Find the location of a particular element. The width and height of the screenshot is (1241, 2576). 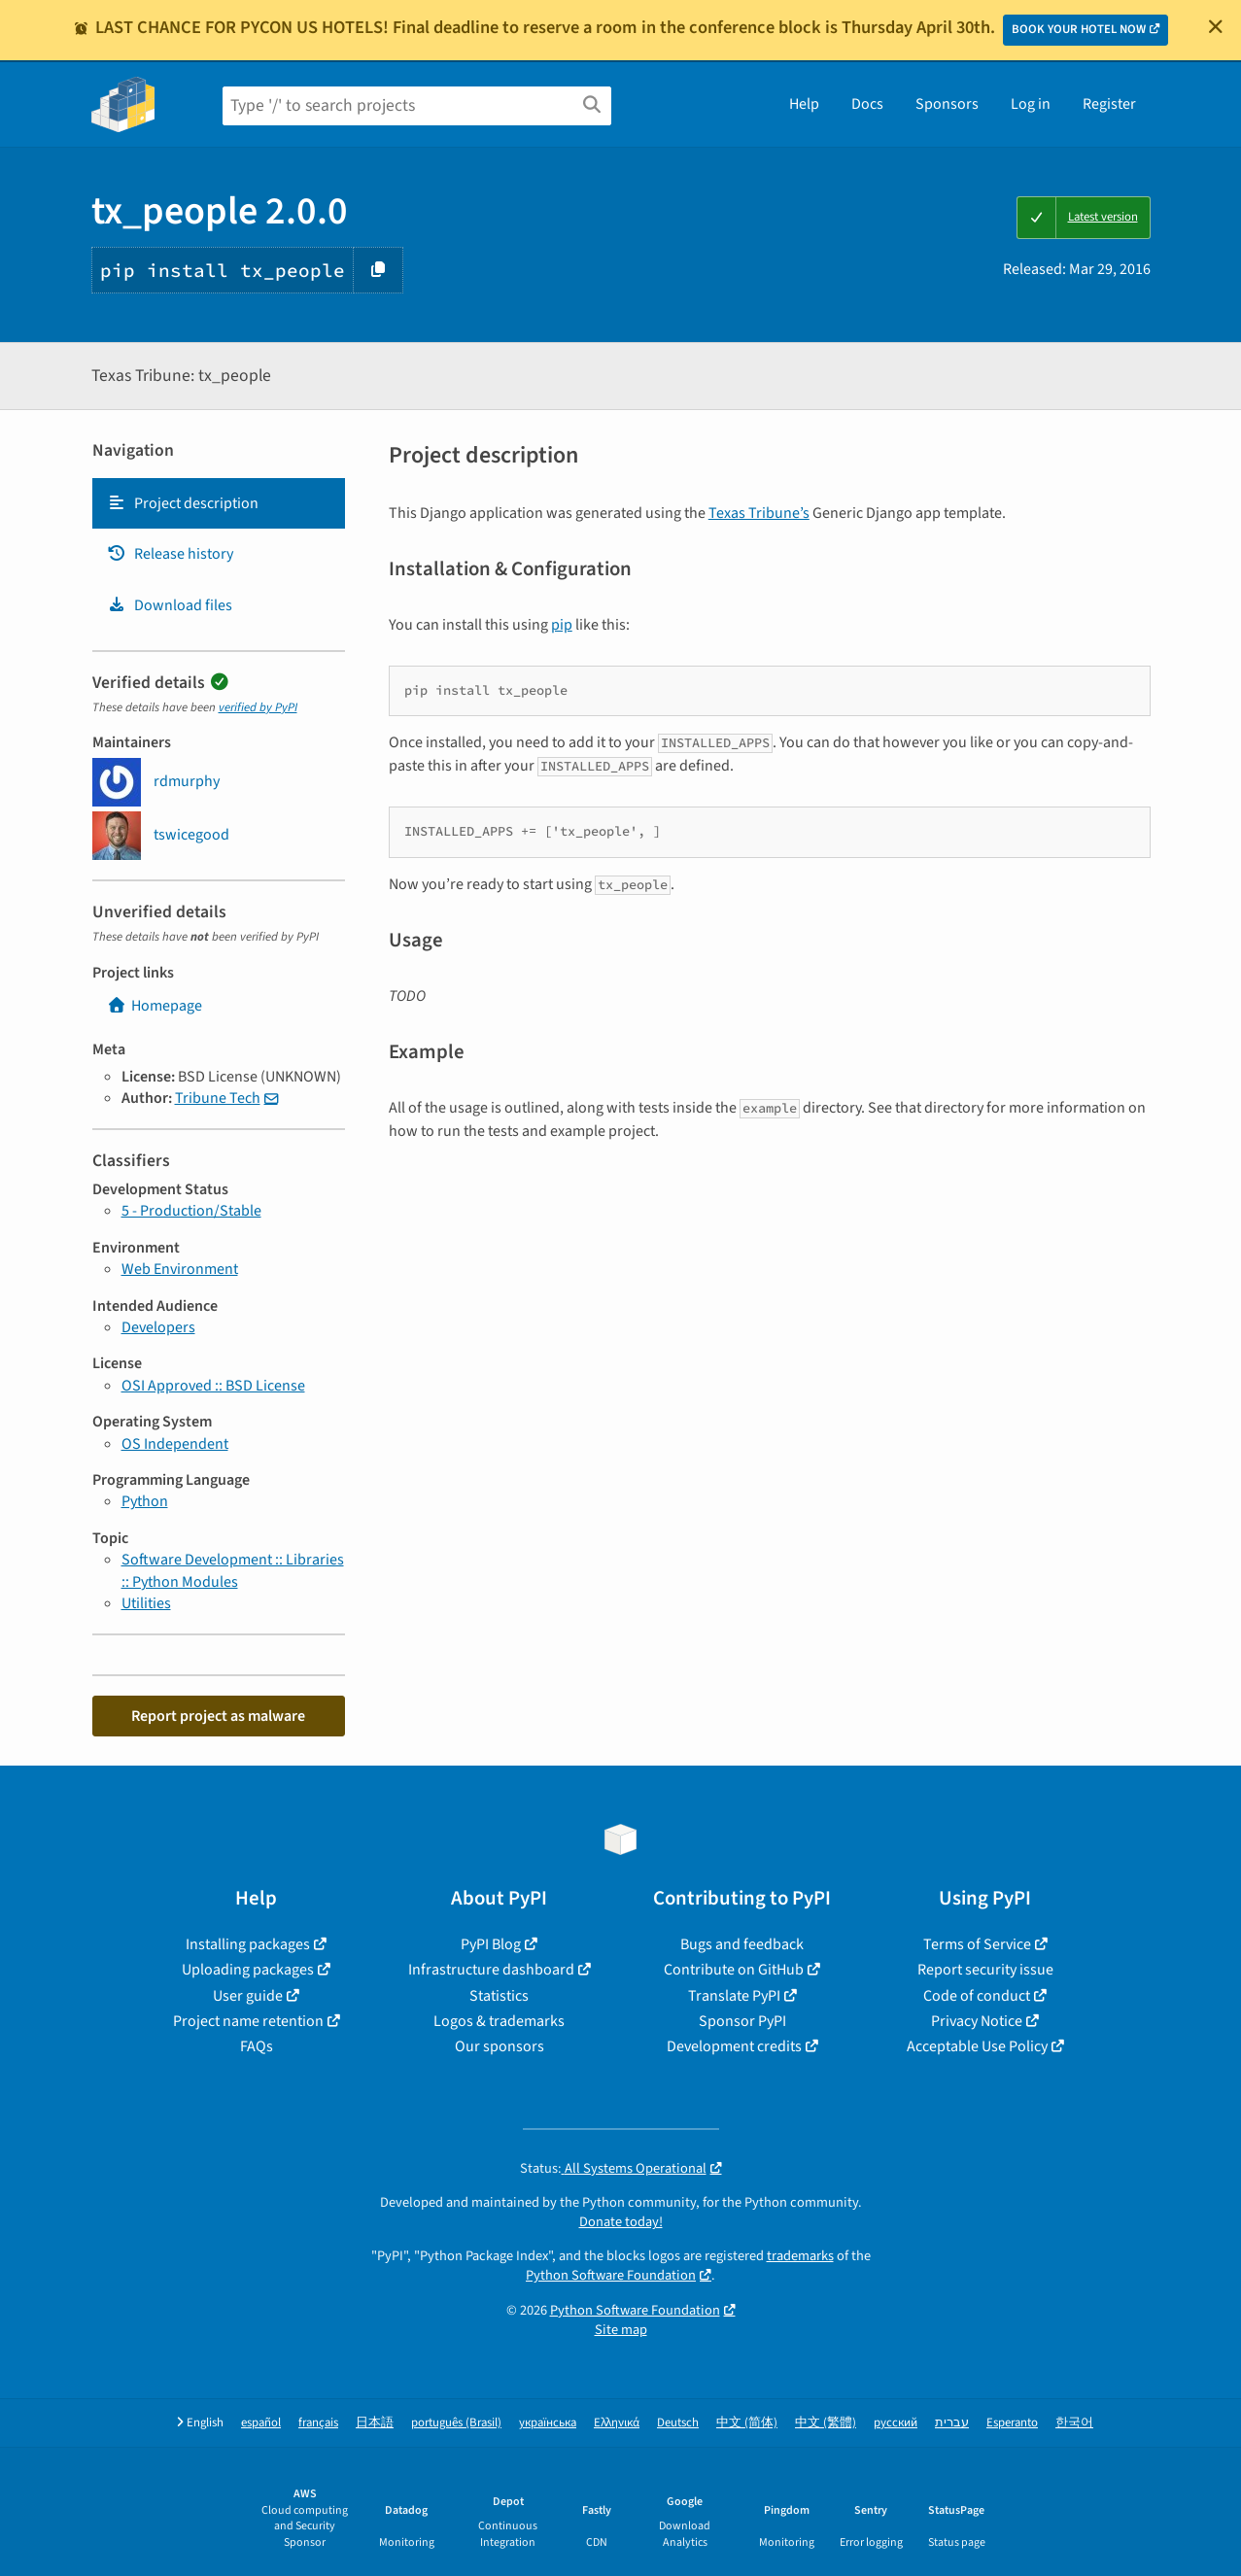

Sponsor PyPI is located at coordinates (742, 2021).